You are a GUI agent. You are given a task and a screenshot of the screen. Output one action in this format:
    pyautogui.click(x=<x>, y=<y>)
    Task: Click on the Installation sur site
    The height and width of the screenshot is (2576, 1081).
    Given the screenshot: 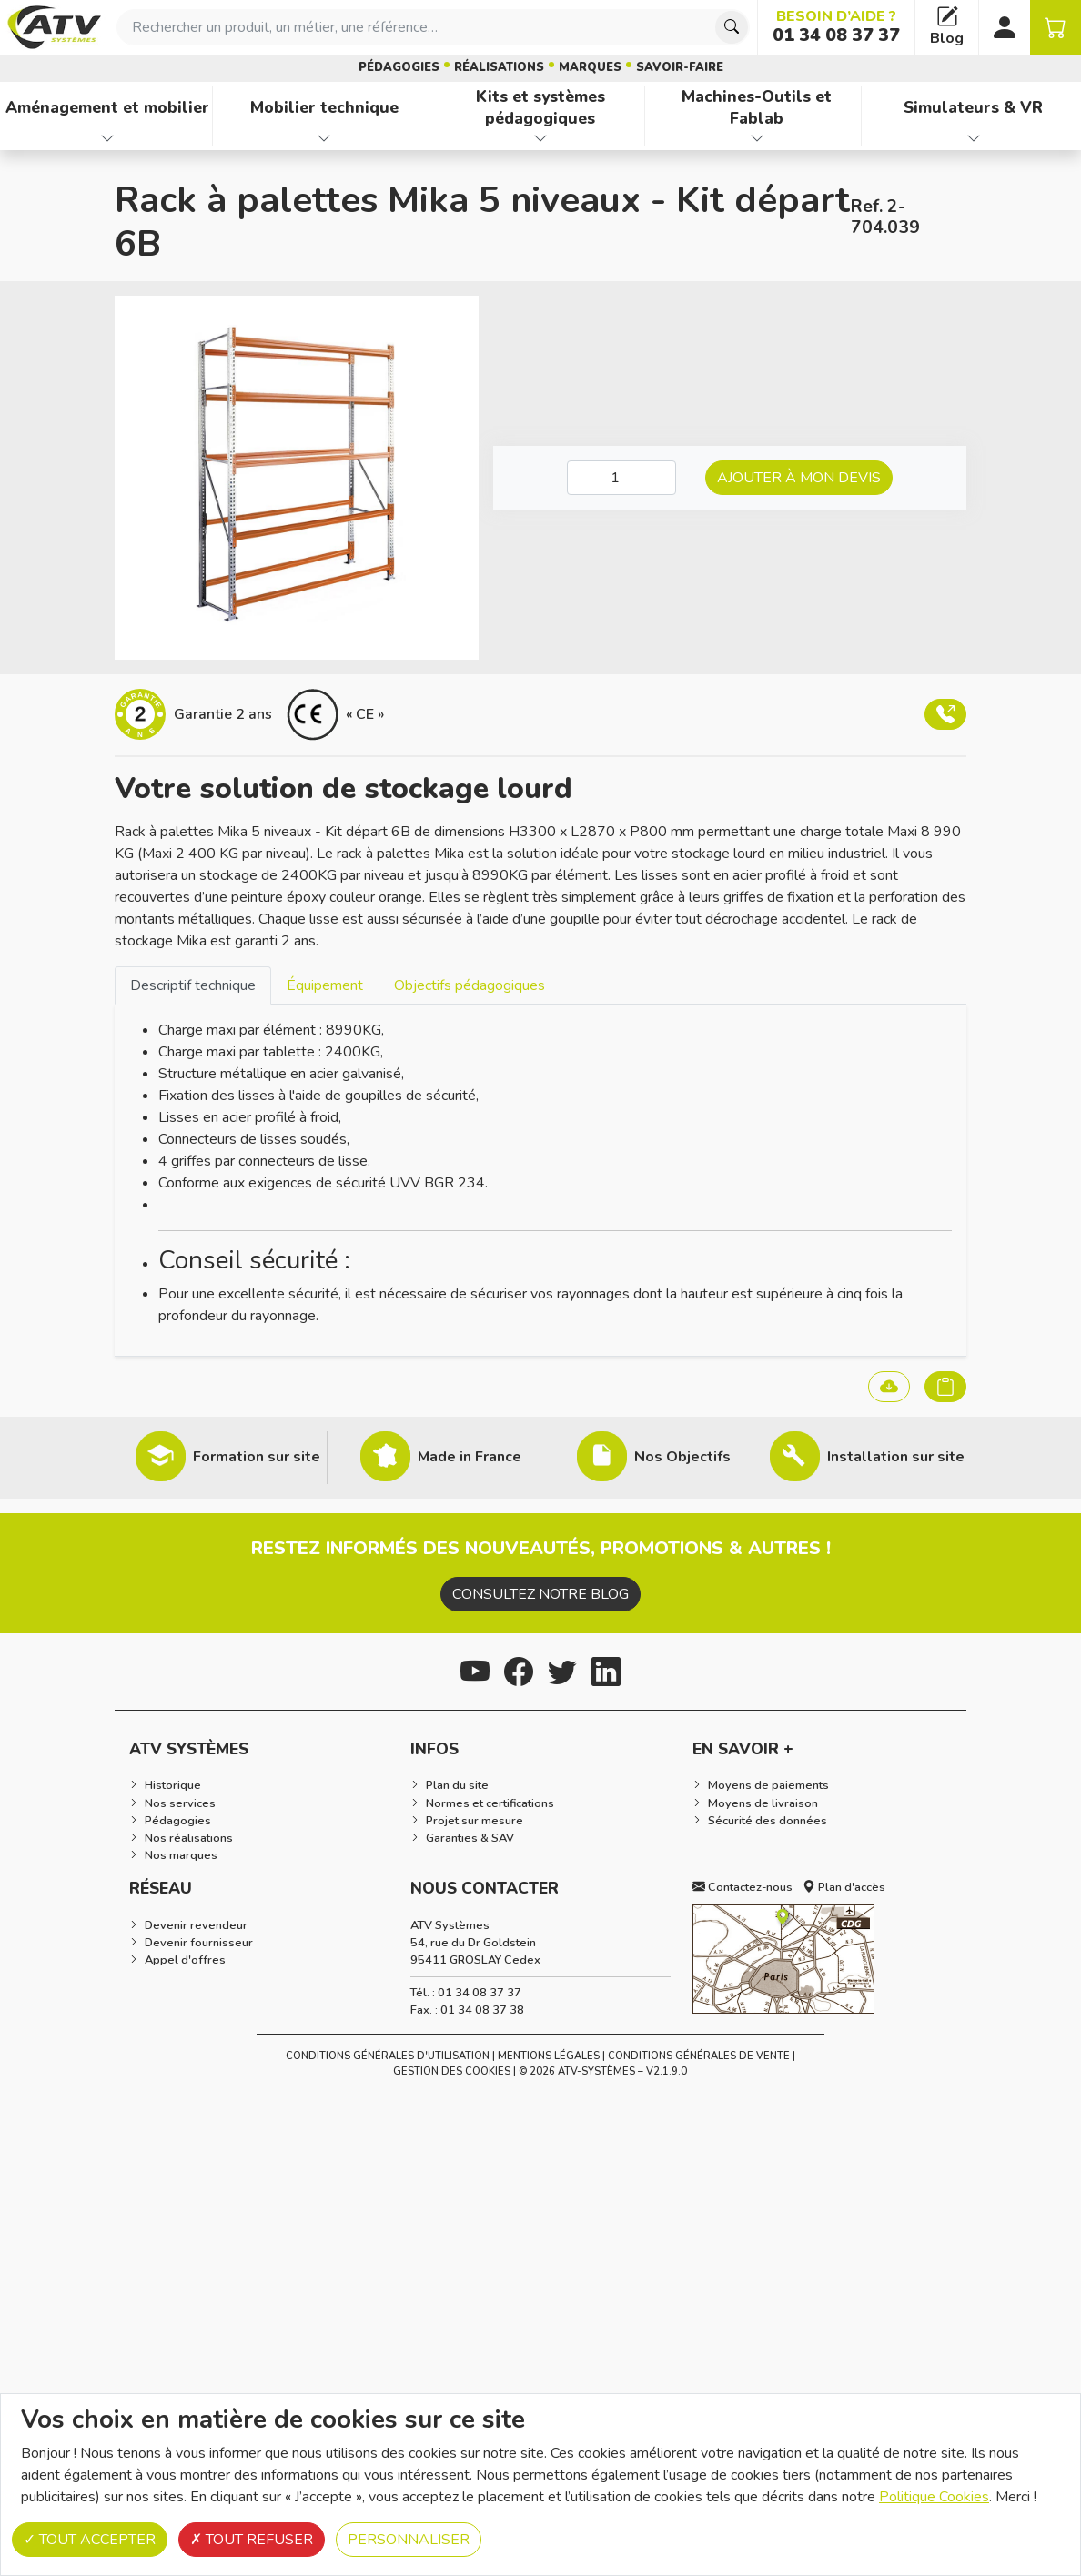 What is the action you would take?
    pyautogui.click(x=896, y=1457)
    